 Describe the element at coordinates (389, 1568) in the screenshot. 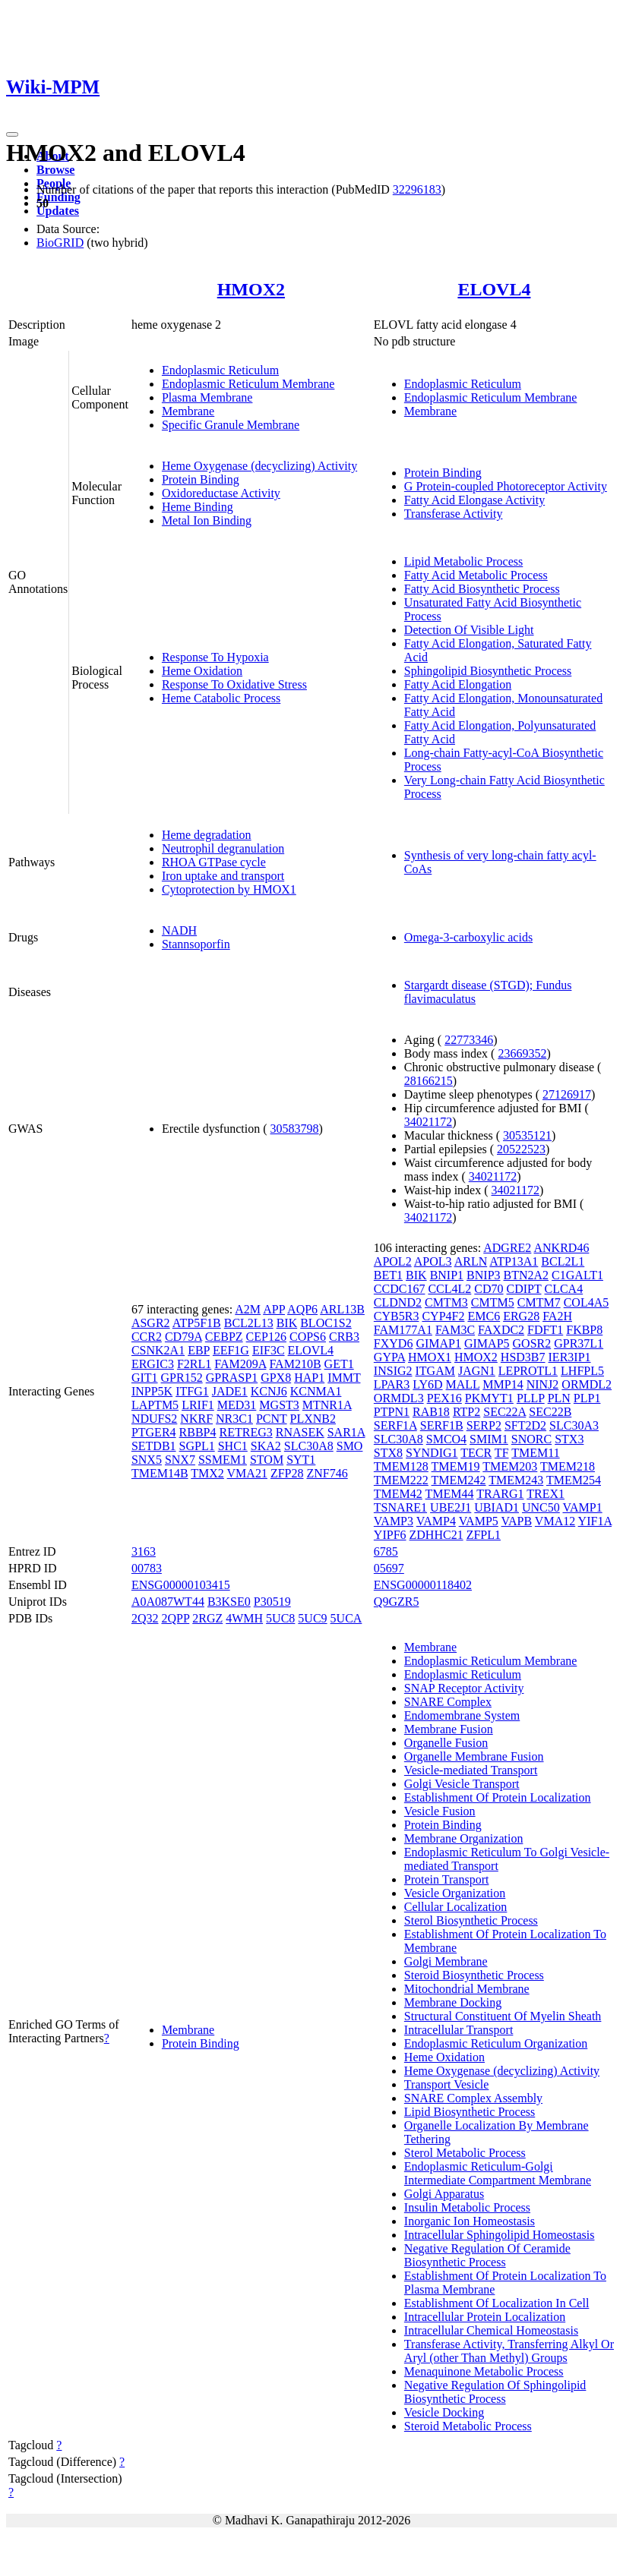

I see `05697` at that location.